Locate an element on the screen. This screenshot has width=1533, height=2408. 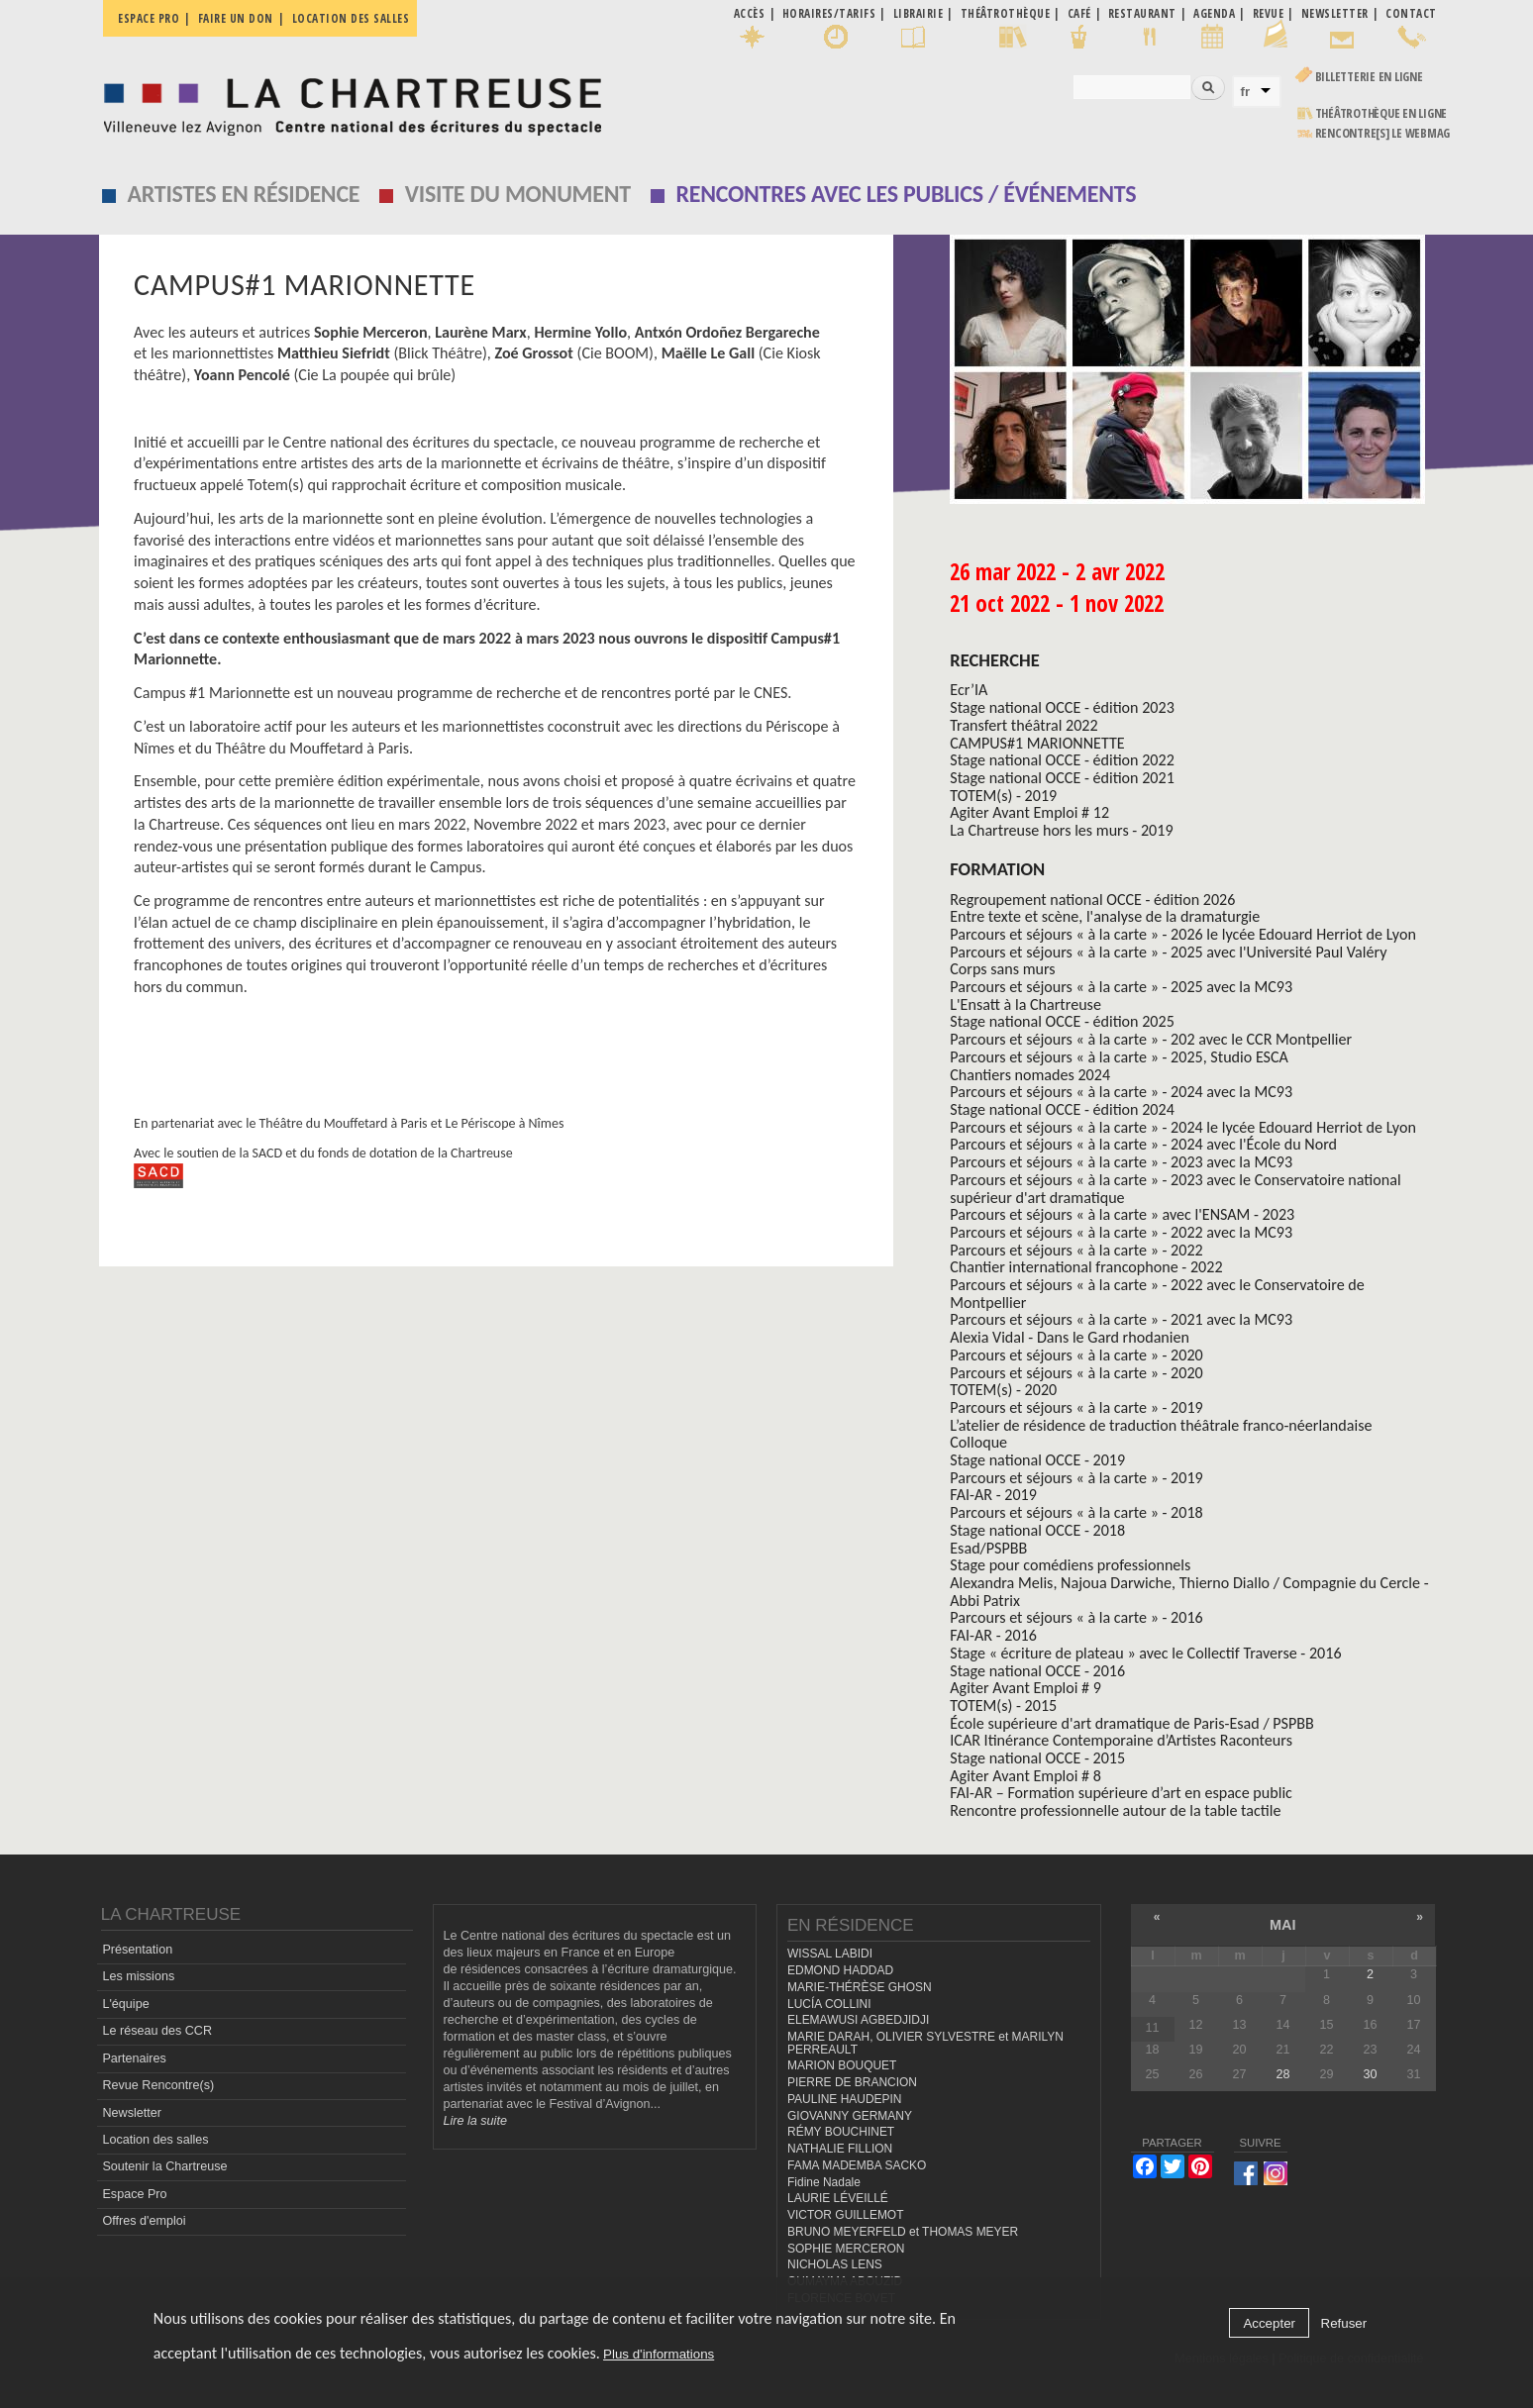
Stage national OCCE - édition 2021 is located at coordinates (1062, 777).